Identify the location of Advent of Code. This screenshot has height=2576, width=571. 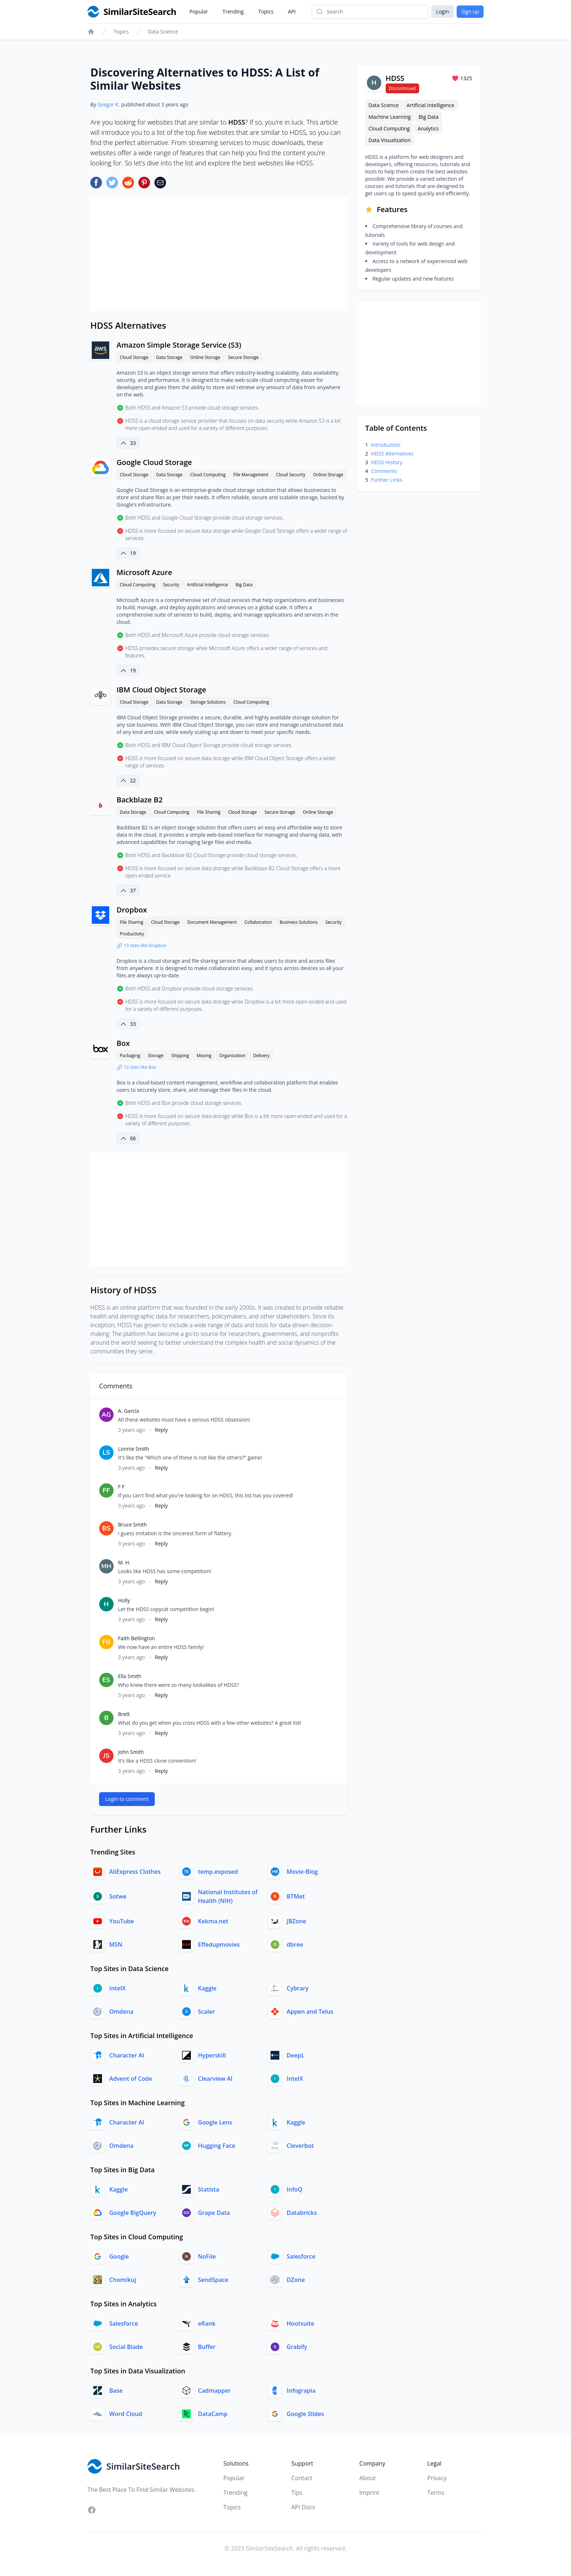
(130, 2079).